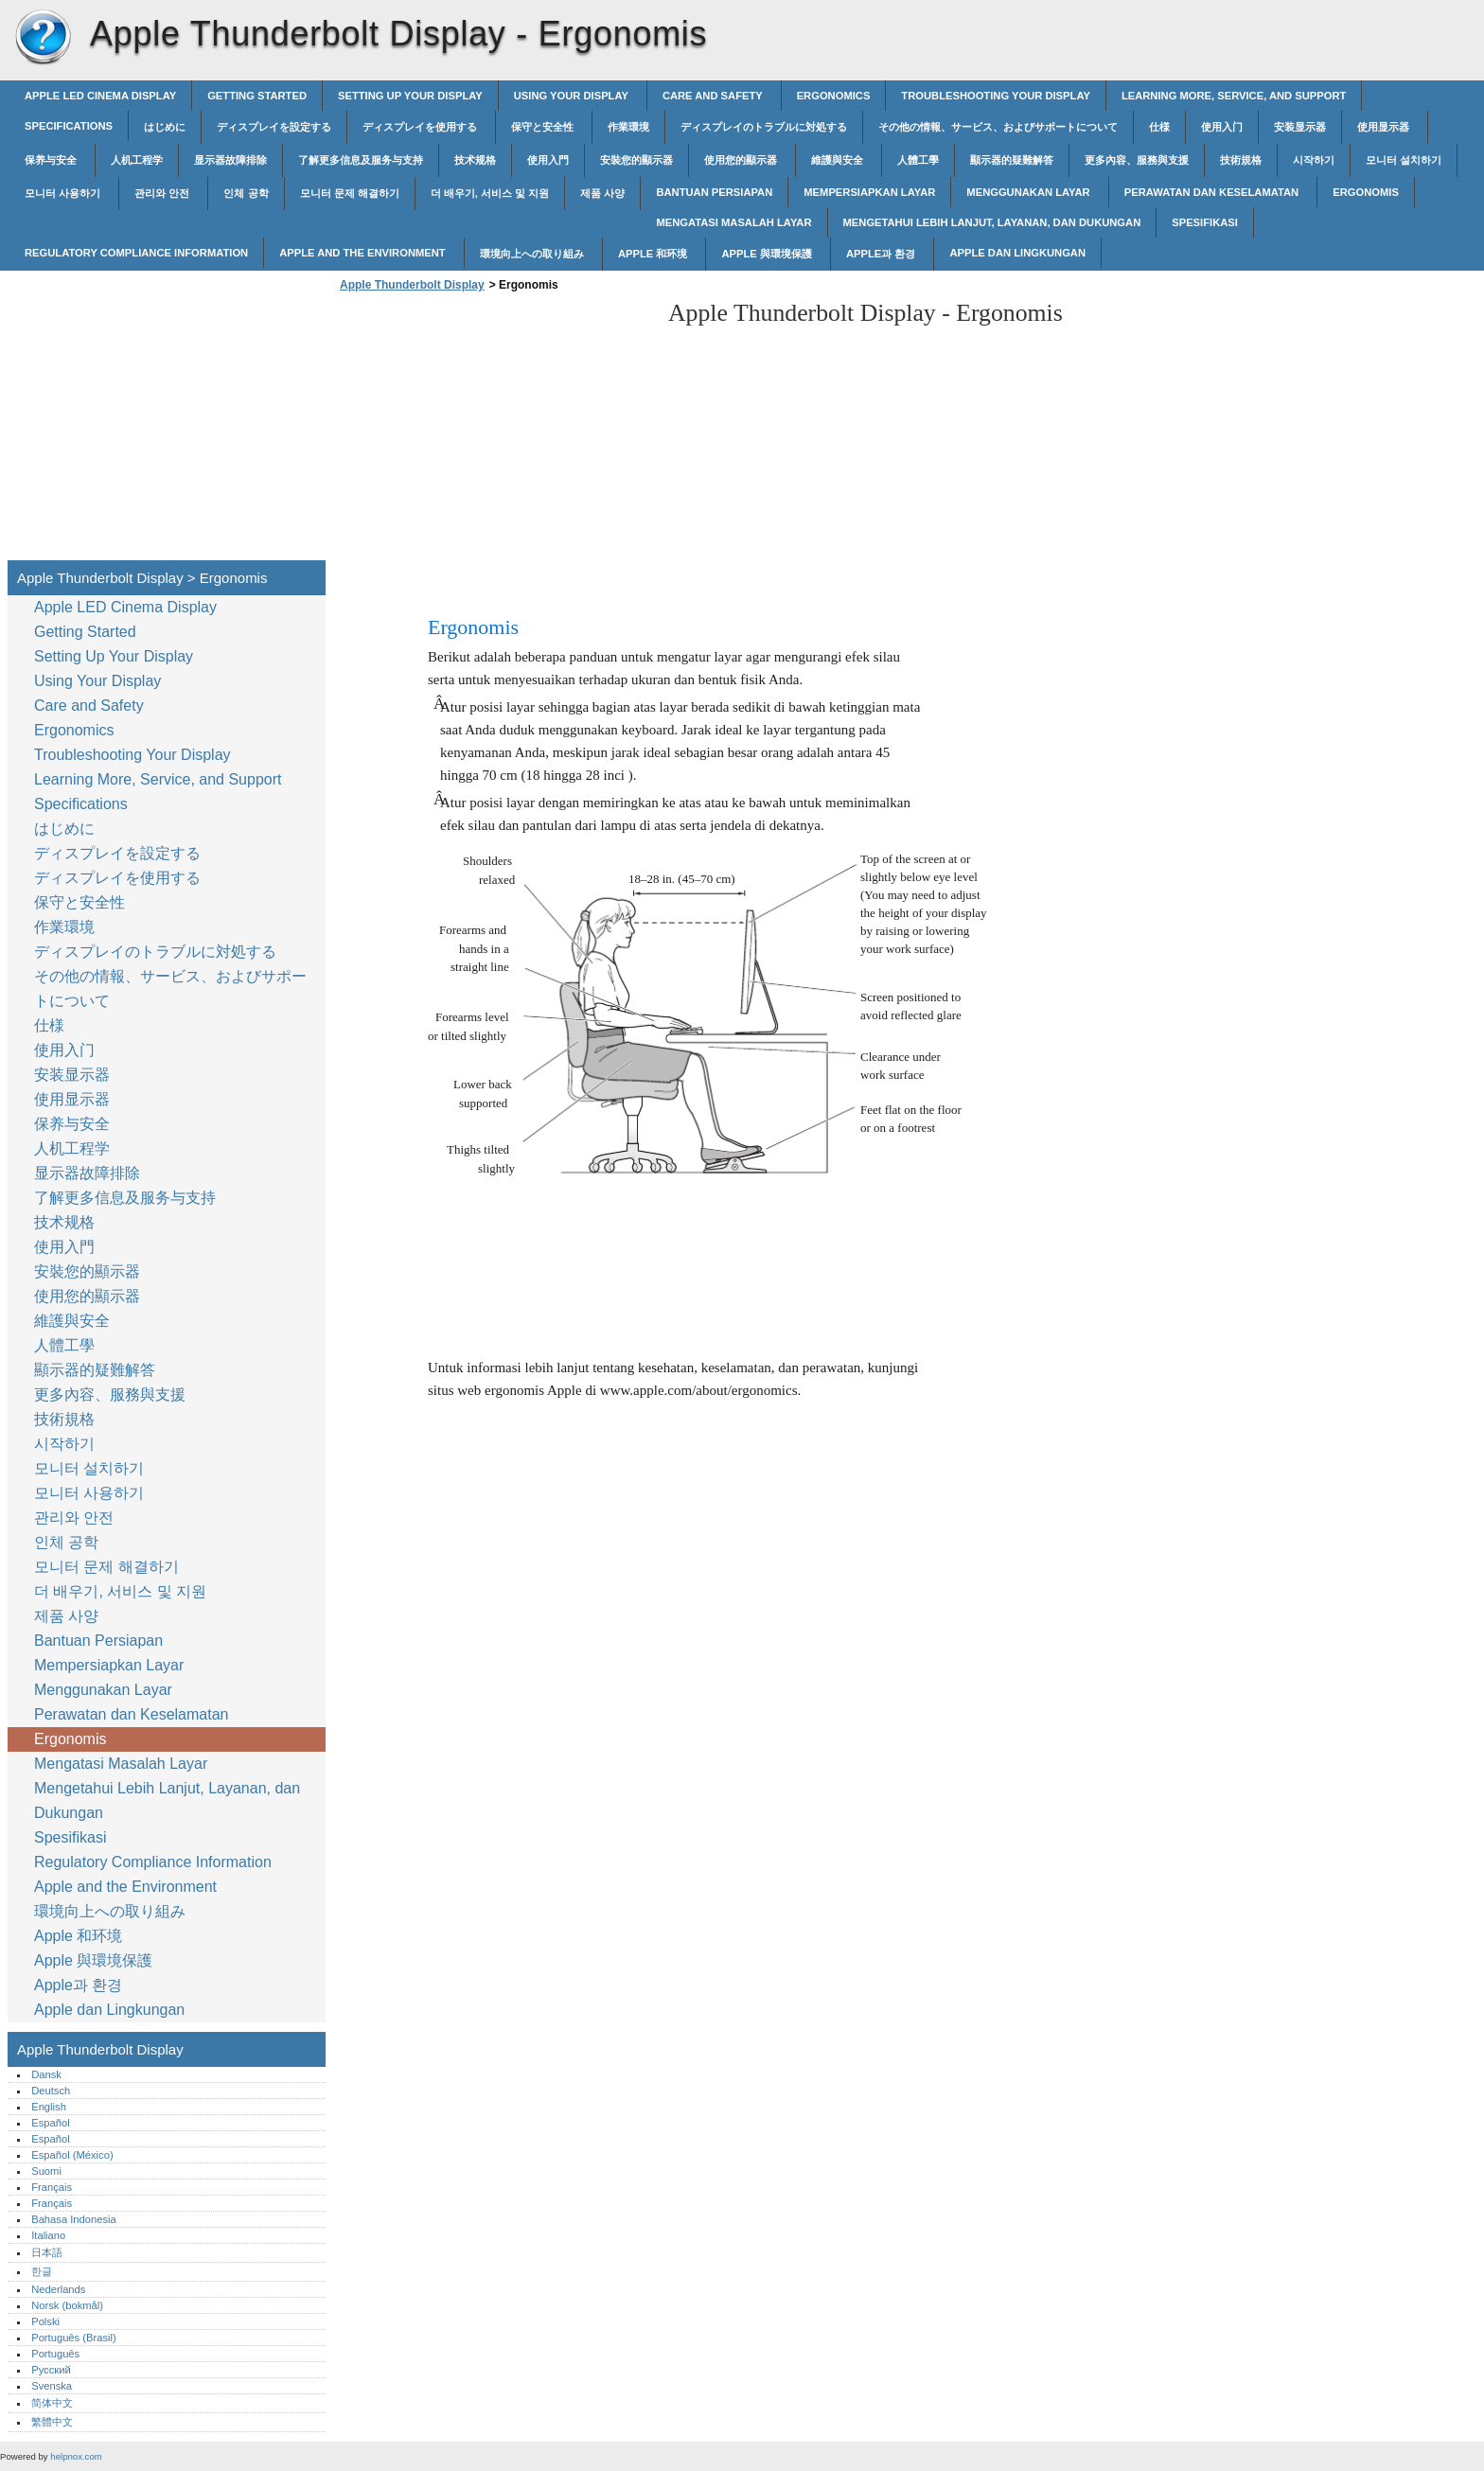 The width and height of the screenshot is (1484, 2471). Describe the element at coordinates (73, 2219) in the screenshot. I see `Bahasa Indonesia` at that location.